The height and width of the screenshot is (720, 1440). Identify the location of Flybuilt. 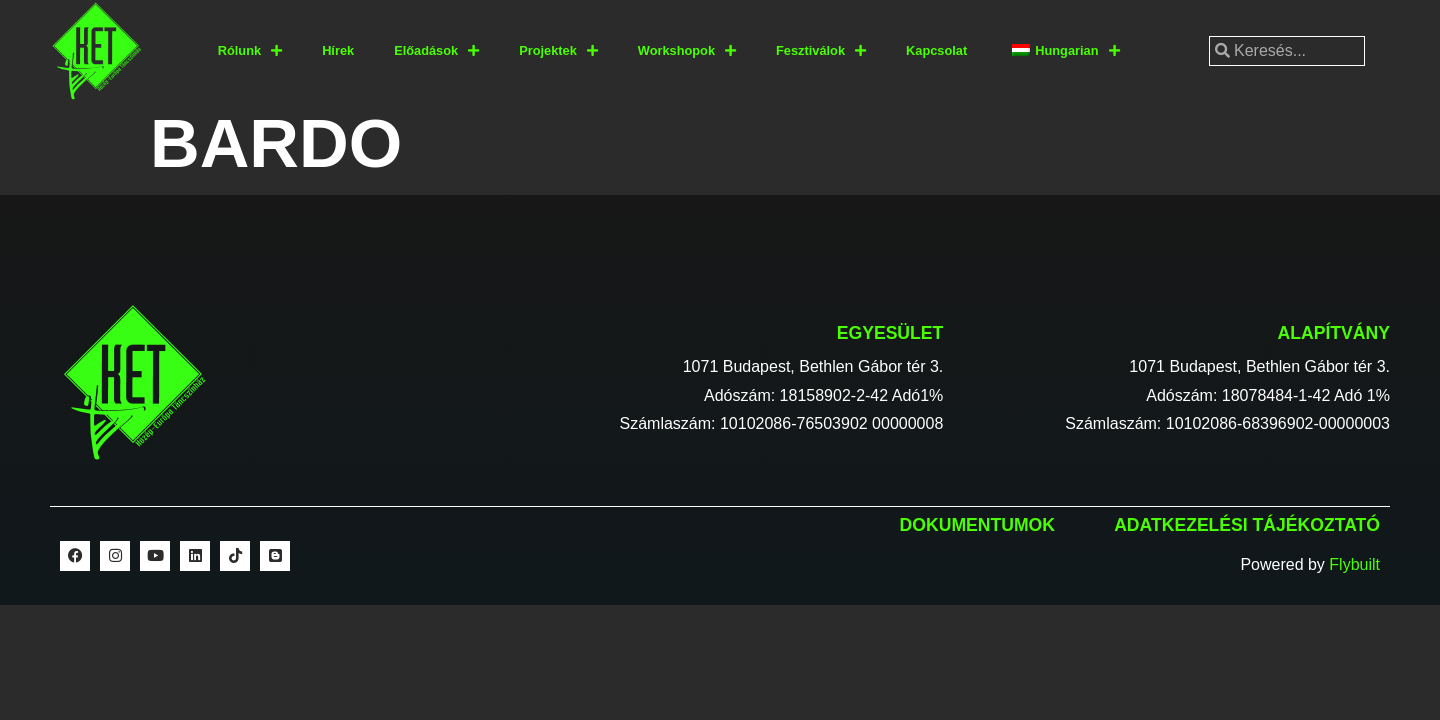
(1354, 564).